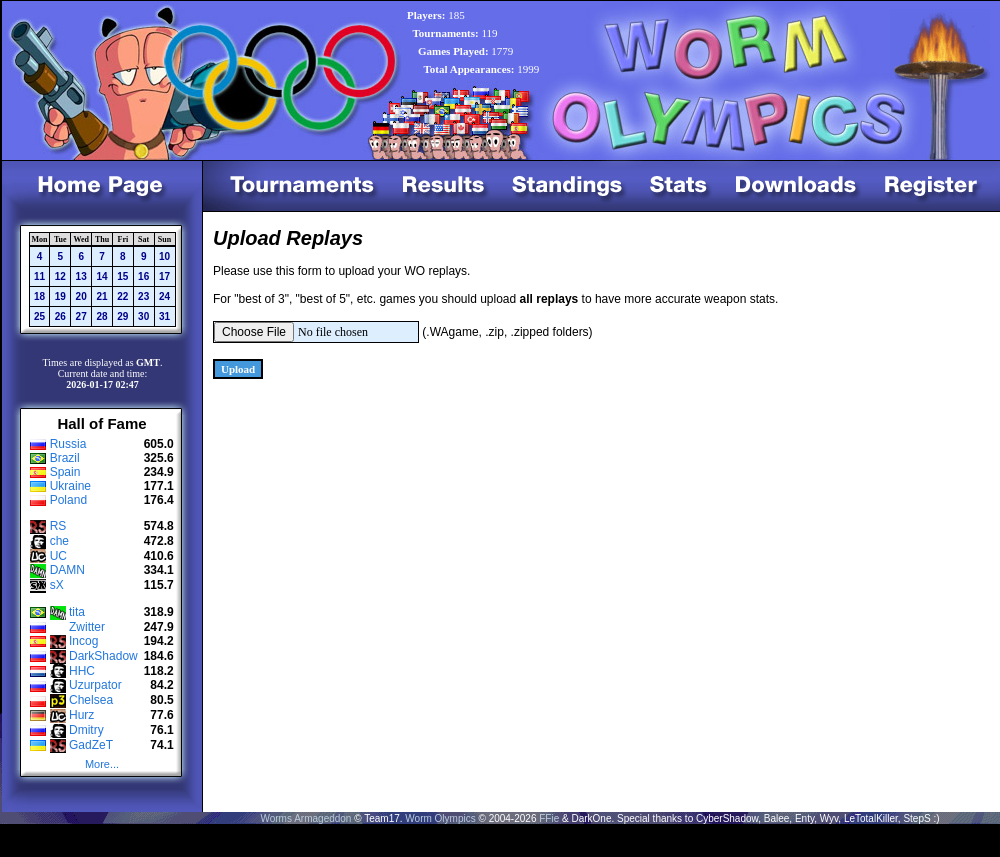 This screenshot has width=1000, height=857. I want to click on Poland, so click(68, 500).